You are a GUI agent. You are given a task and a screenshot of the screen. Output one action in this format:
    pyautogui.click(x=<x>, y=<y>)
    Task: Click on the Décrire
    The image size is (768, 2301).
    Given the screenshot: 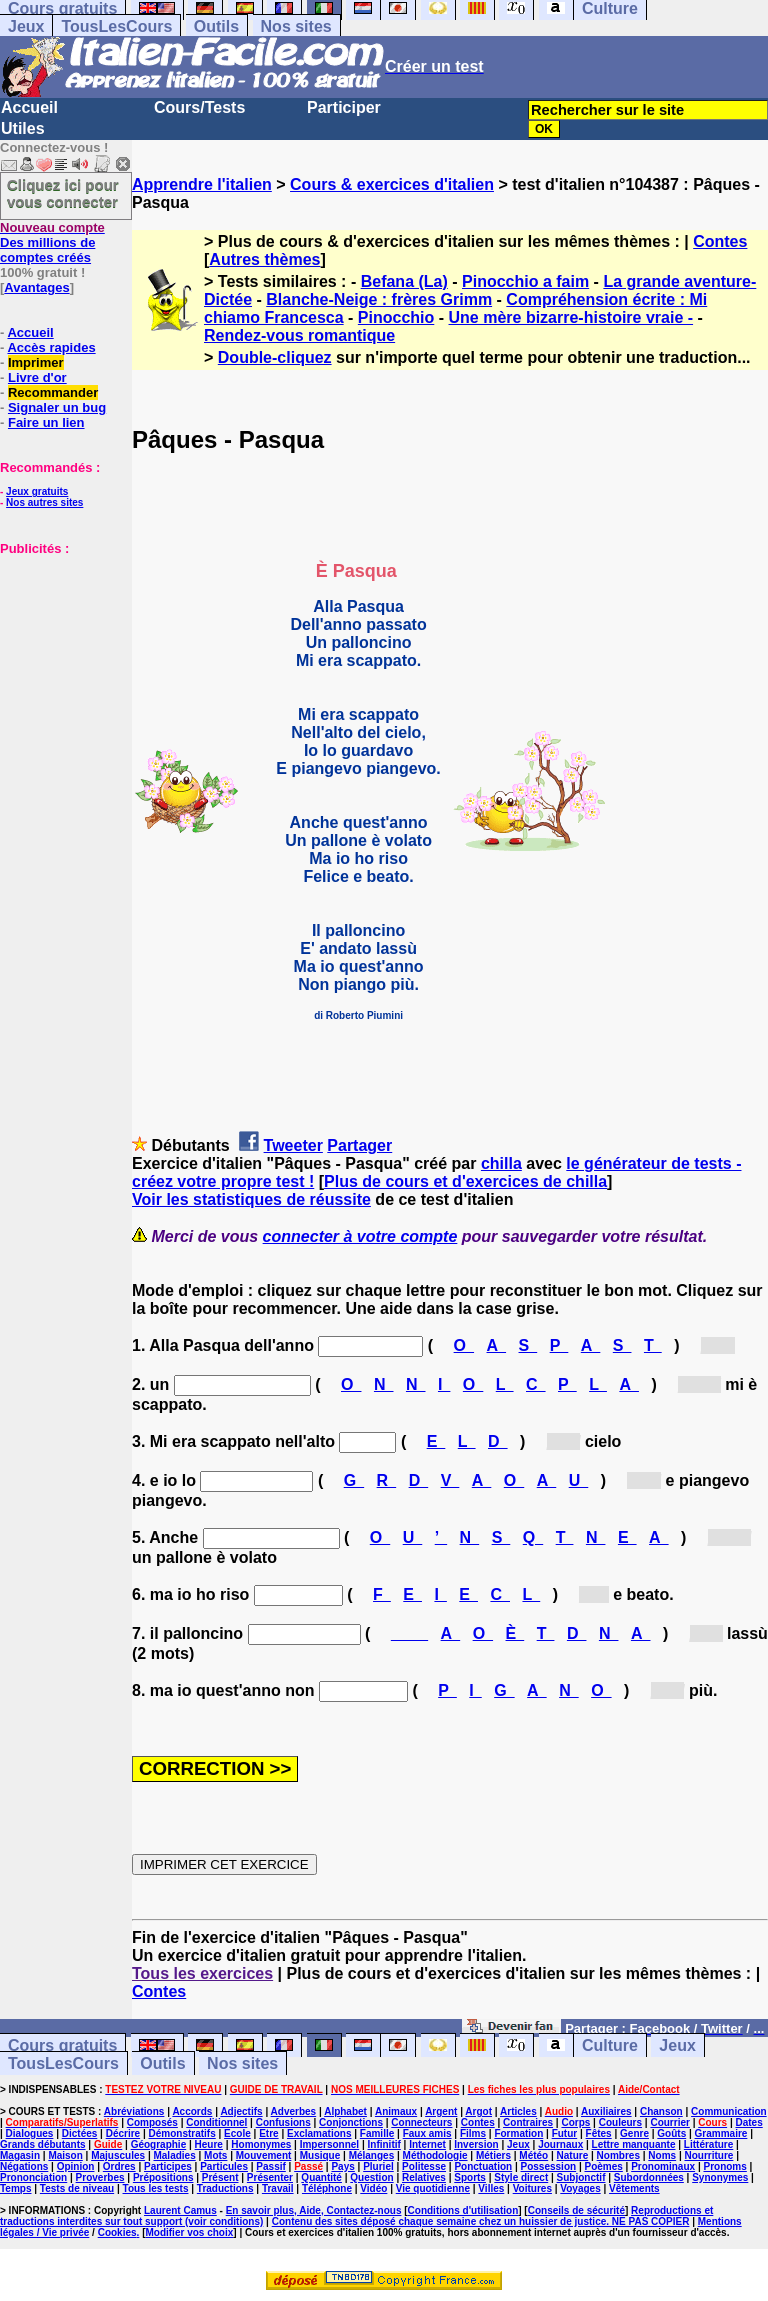 What is the action you would take?
    pyautogui.click(x=123, y=2133)
    